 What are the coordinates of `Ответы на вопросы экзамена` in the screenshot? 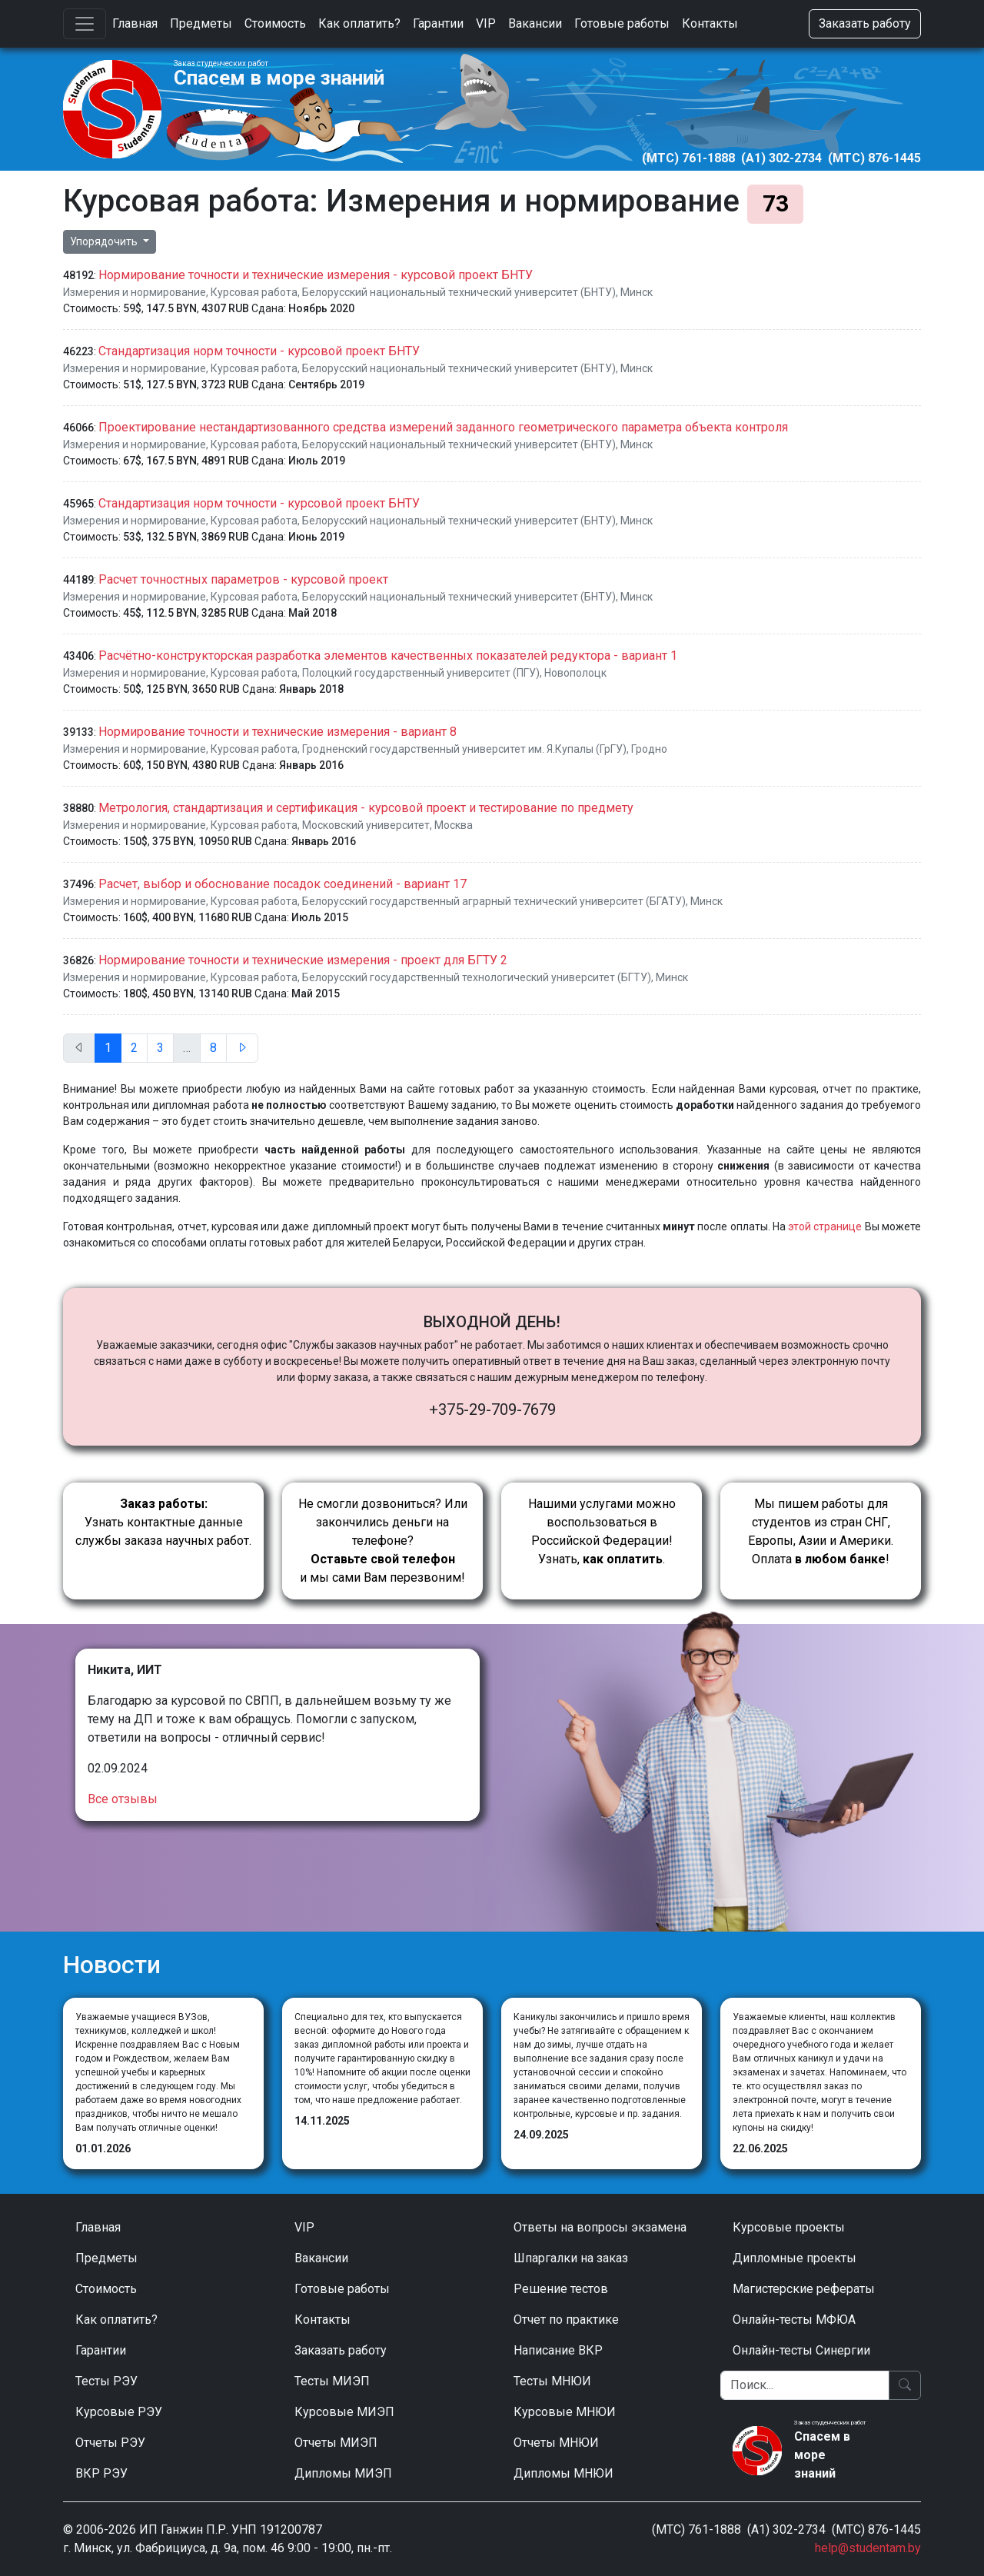 It's located at (600, 2227).